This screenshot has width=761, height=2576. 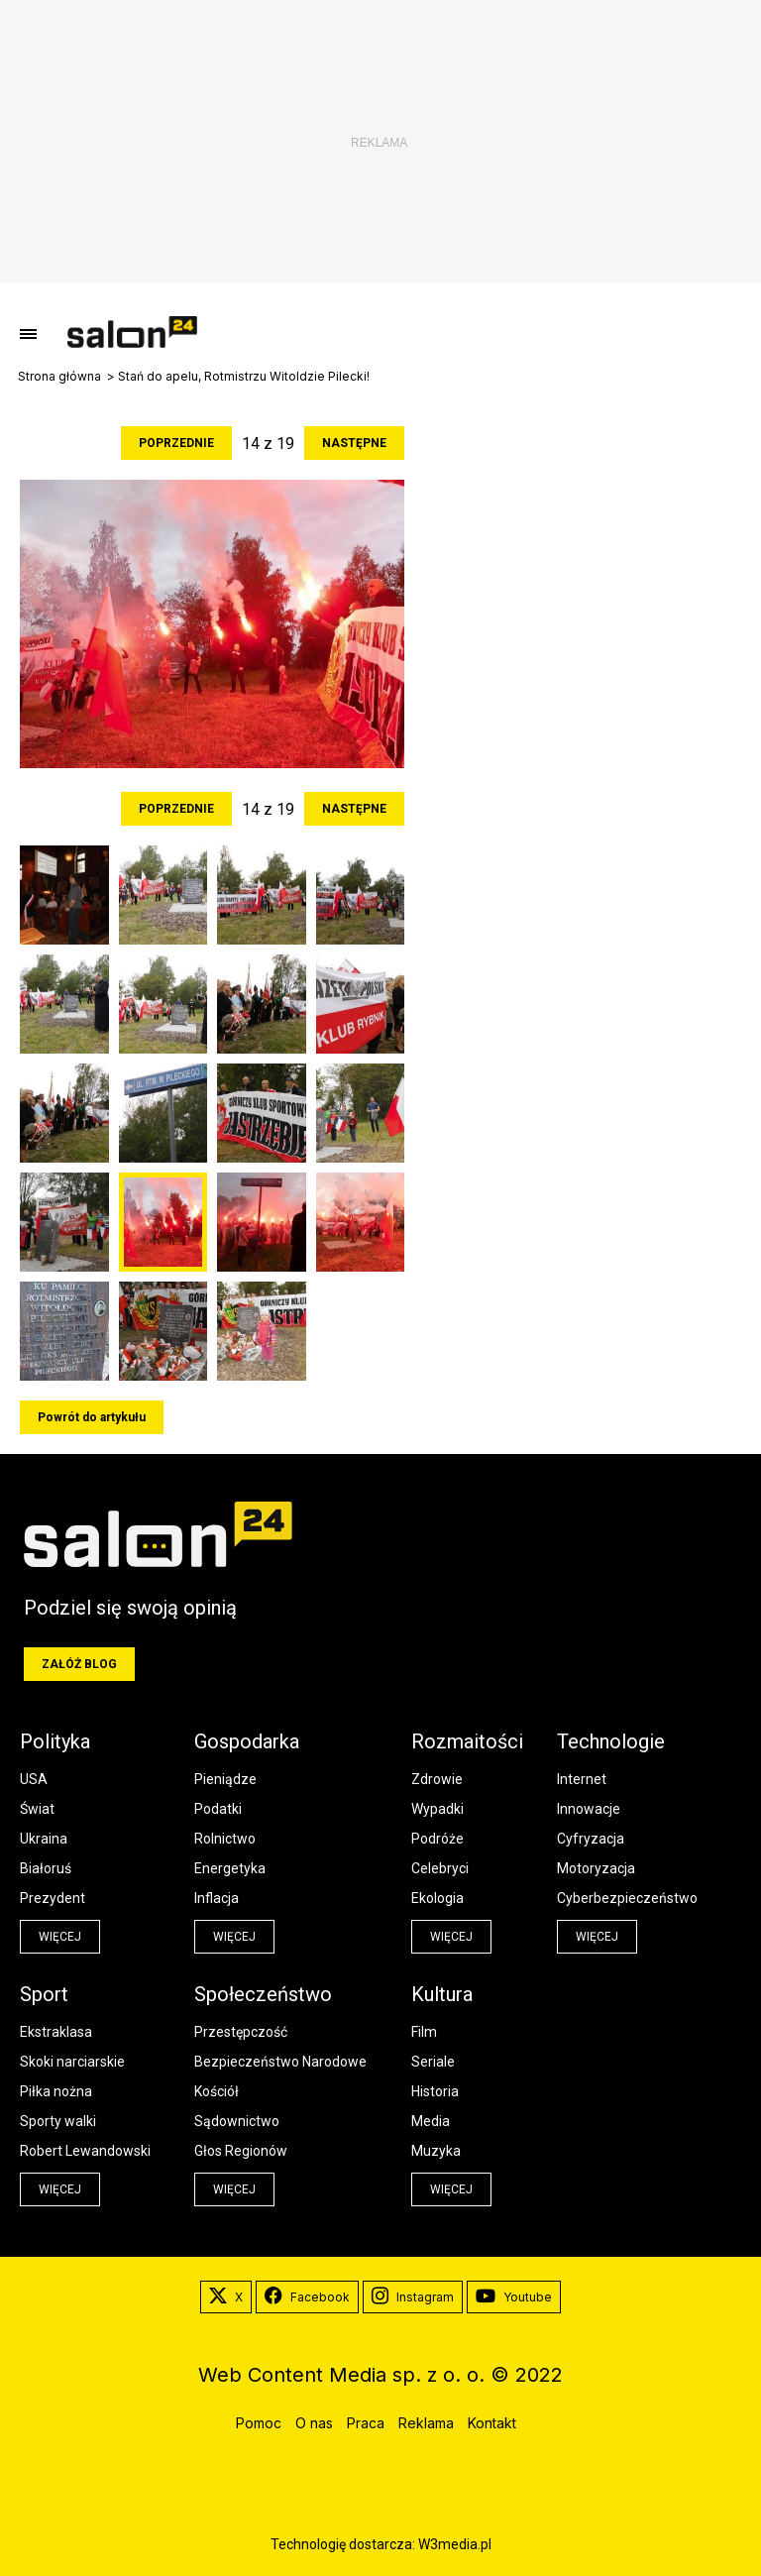 I want to click on W3media.pl, so click(x=454, y=2544).